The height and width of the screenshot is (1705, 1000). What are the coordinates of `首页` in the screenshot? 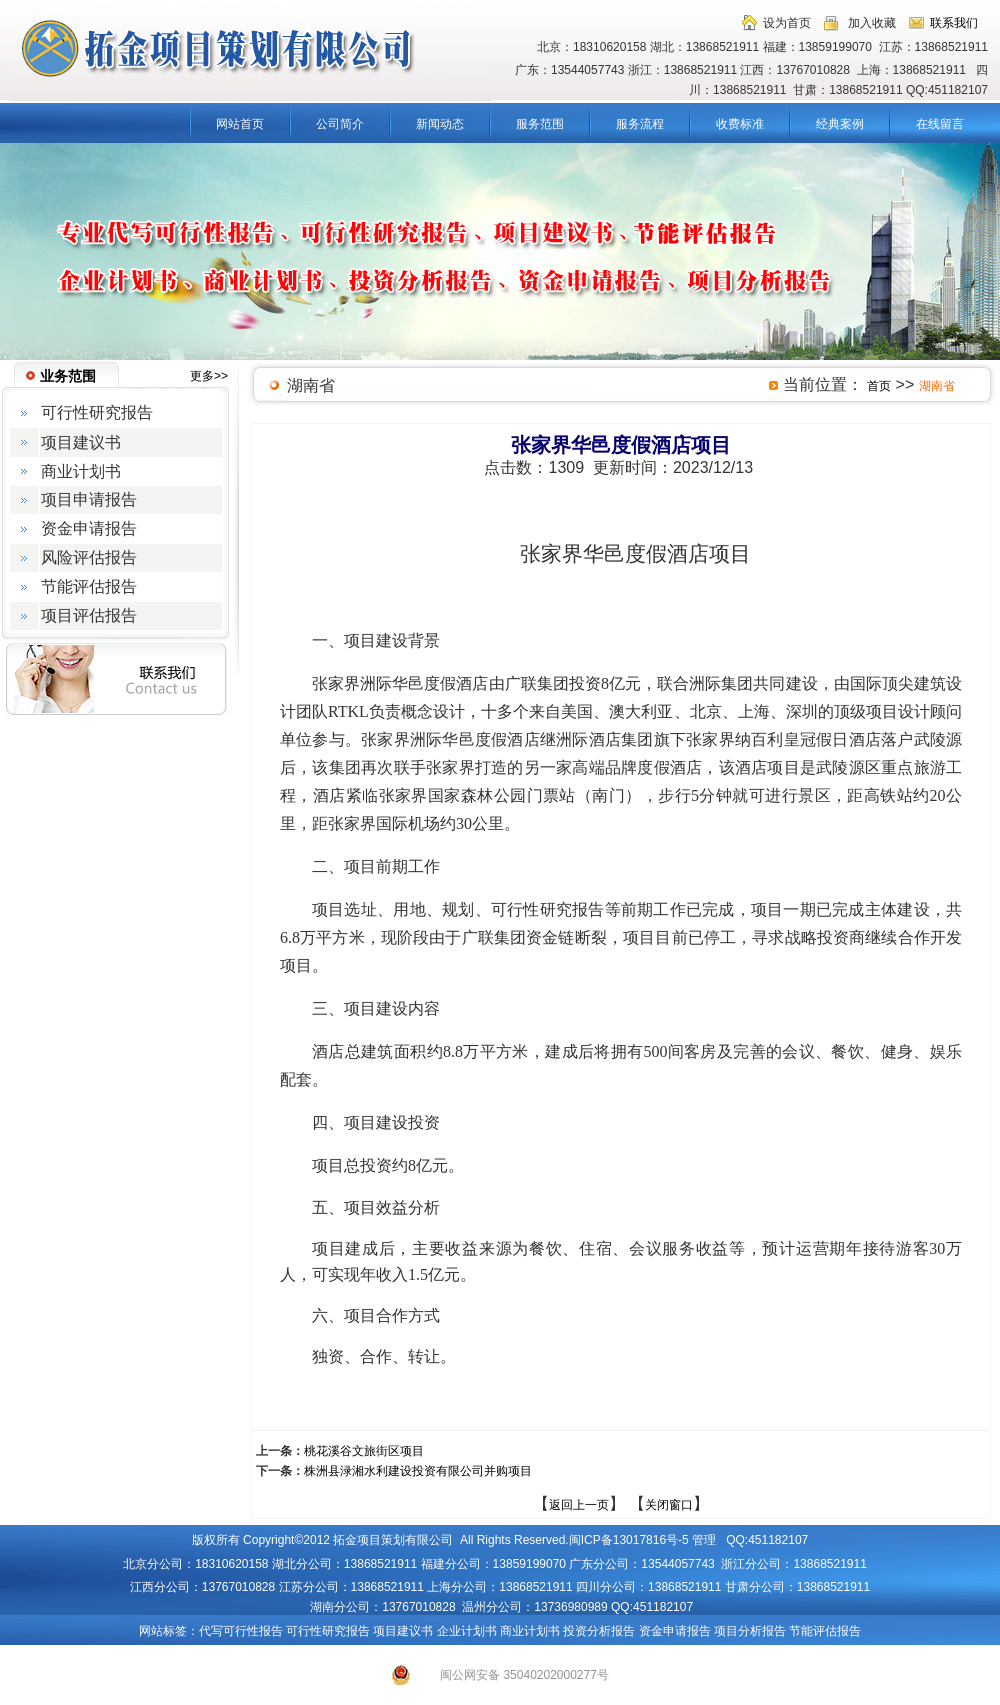 It's located at (879, 386).